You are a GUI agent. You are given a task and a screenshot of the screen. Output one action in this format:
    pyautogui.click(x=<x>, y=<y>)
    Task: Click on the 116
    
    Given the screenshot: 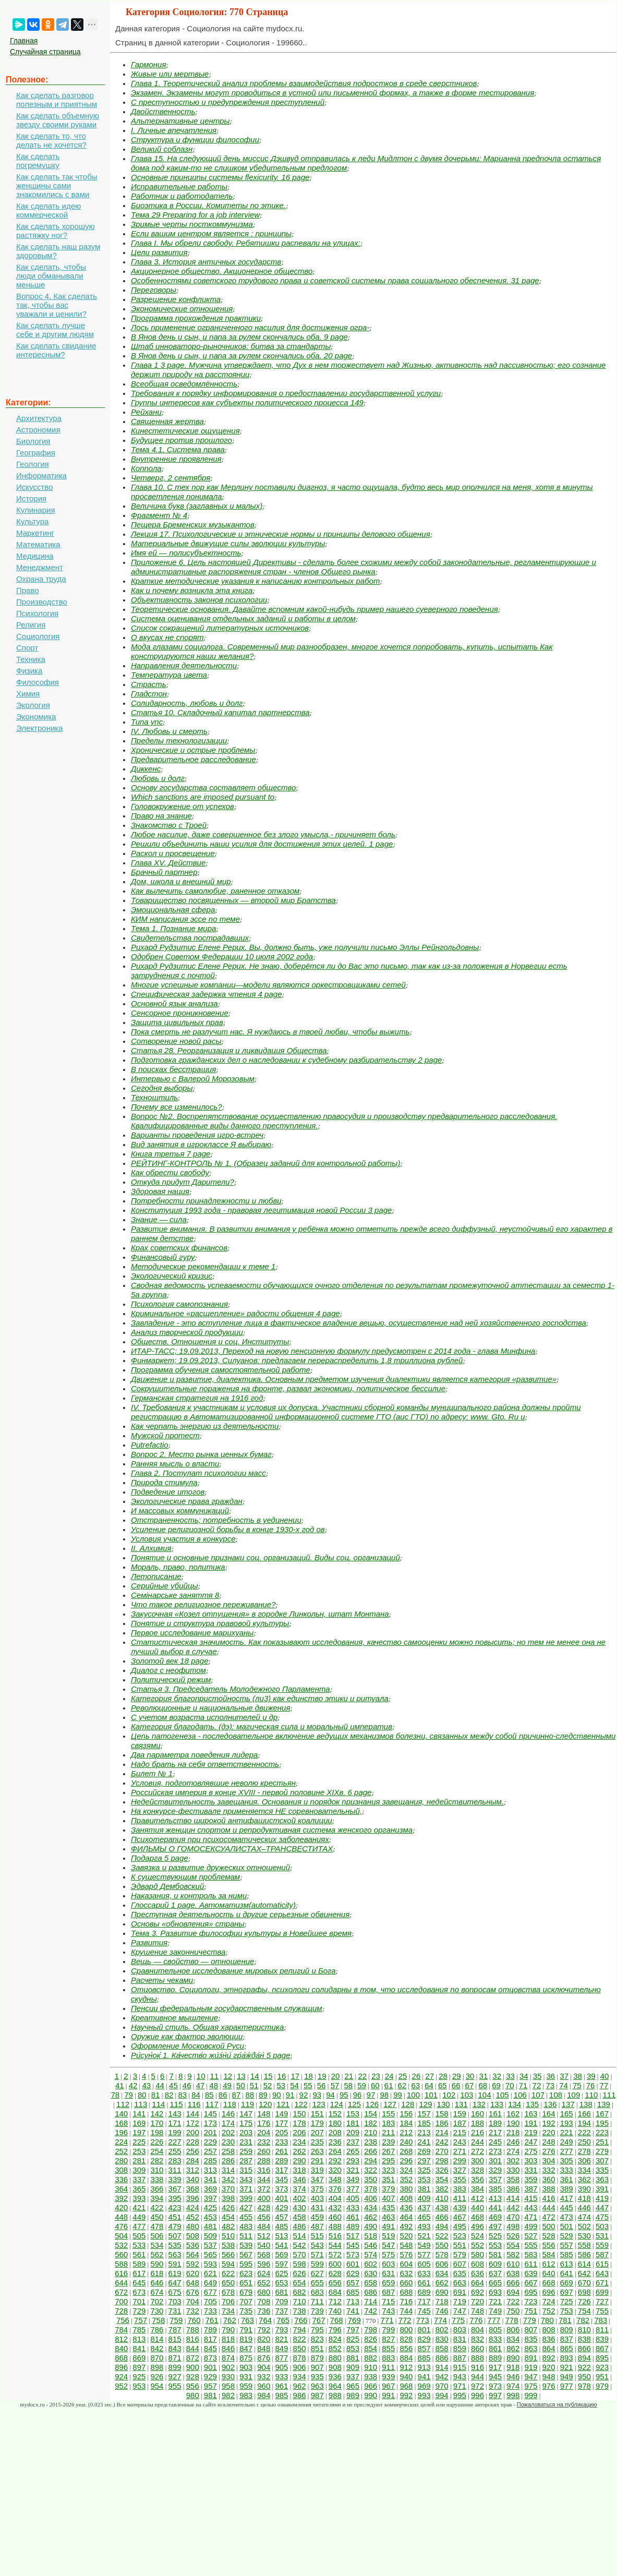 What is the action you would take?
    pyautogui.click(x=194, y=2104)
    